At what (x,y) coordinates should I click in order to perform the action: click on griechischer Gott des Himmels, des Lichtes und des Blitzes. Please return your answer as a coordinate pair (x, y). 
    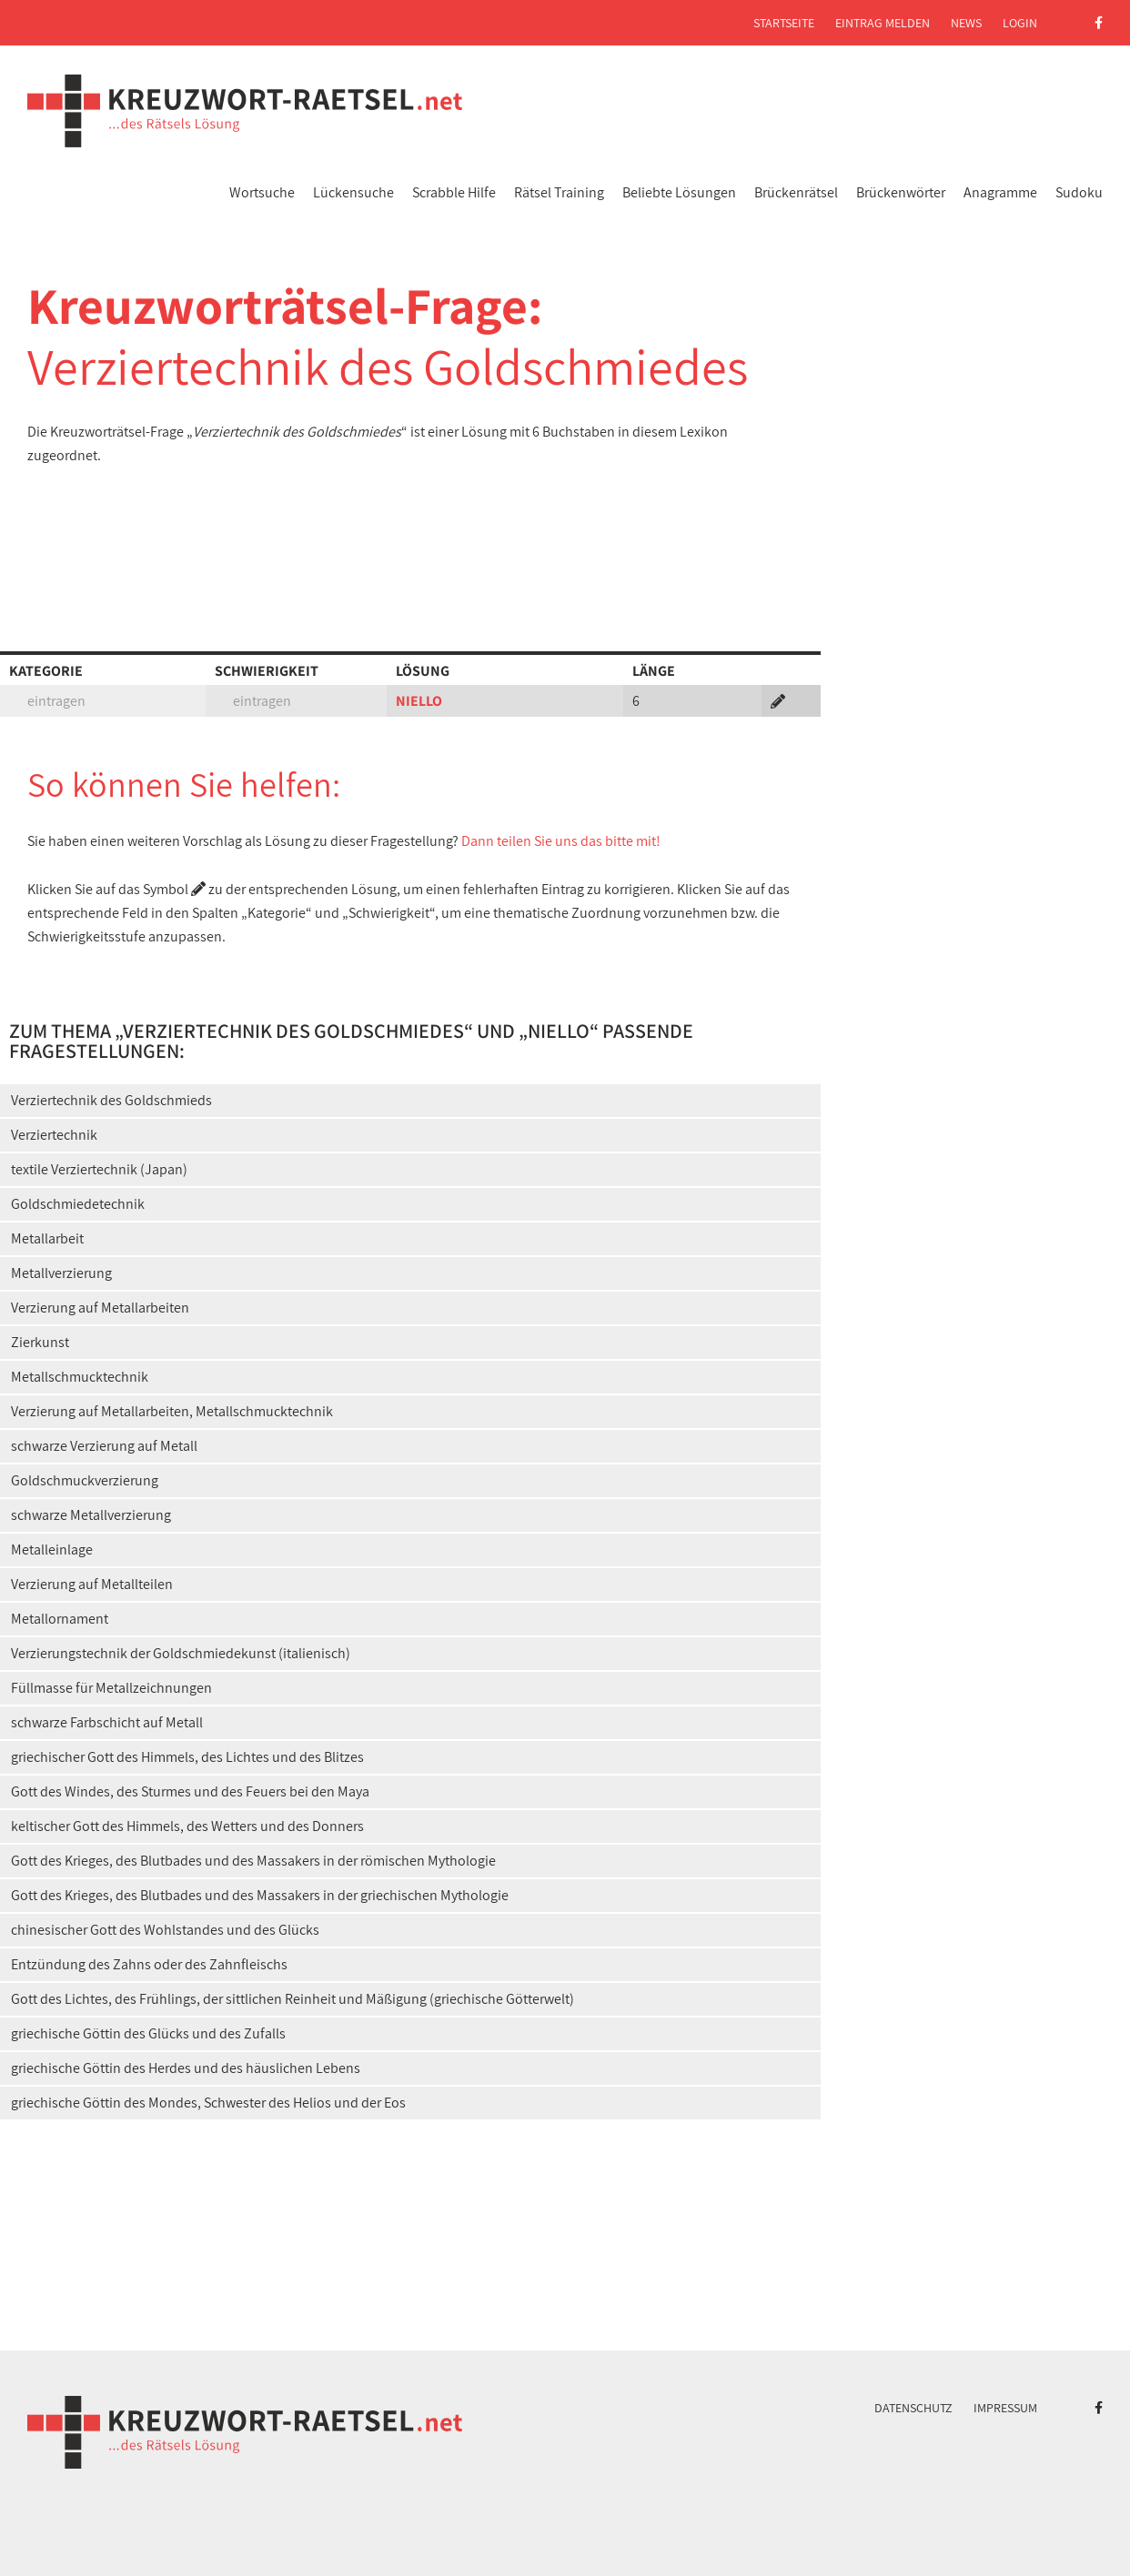
    Looking at the image, I should click on (187, 1756).